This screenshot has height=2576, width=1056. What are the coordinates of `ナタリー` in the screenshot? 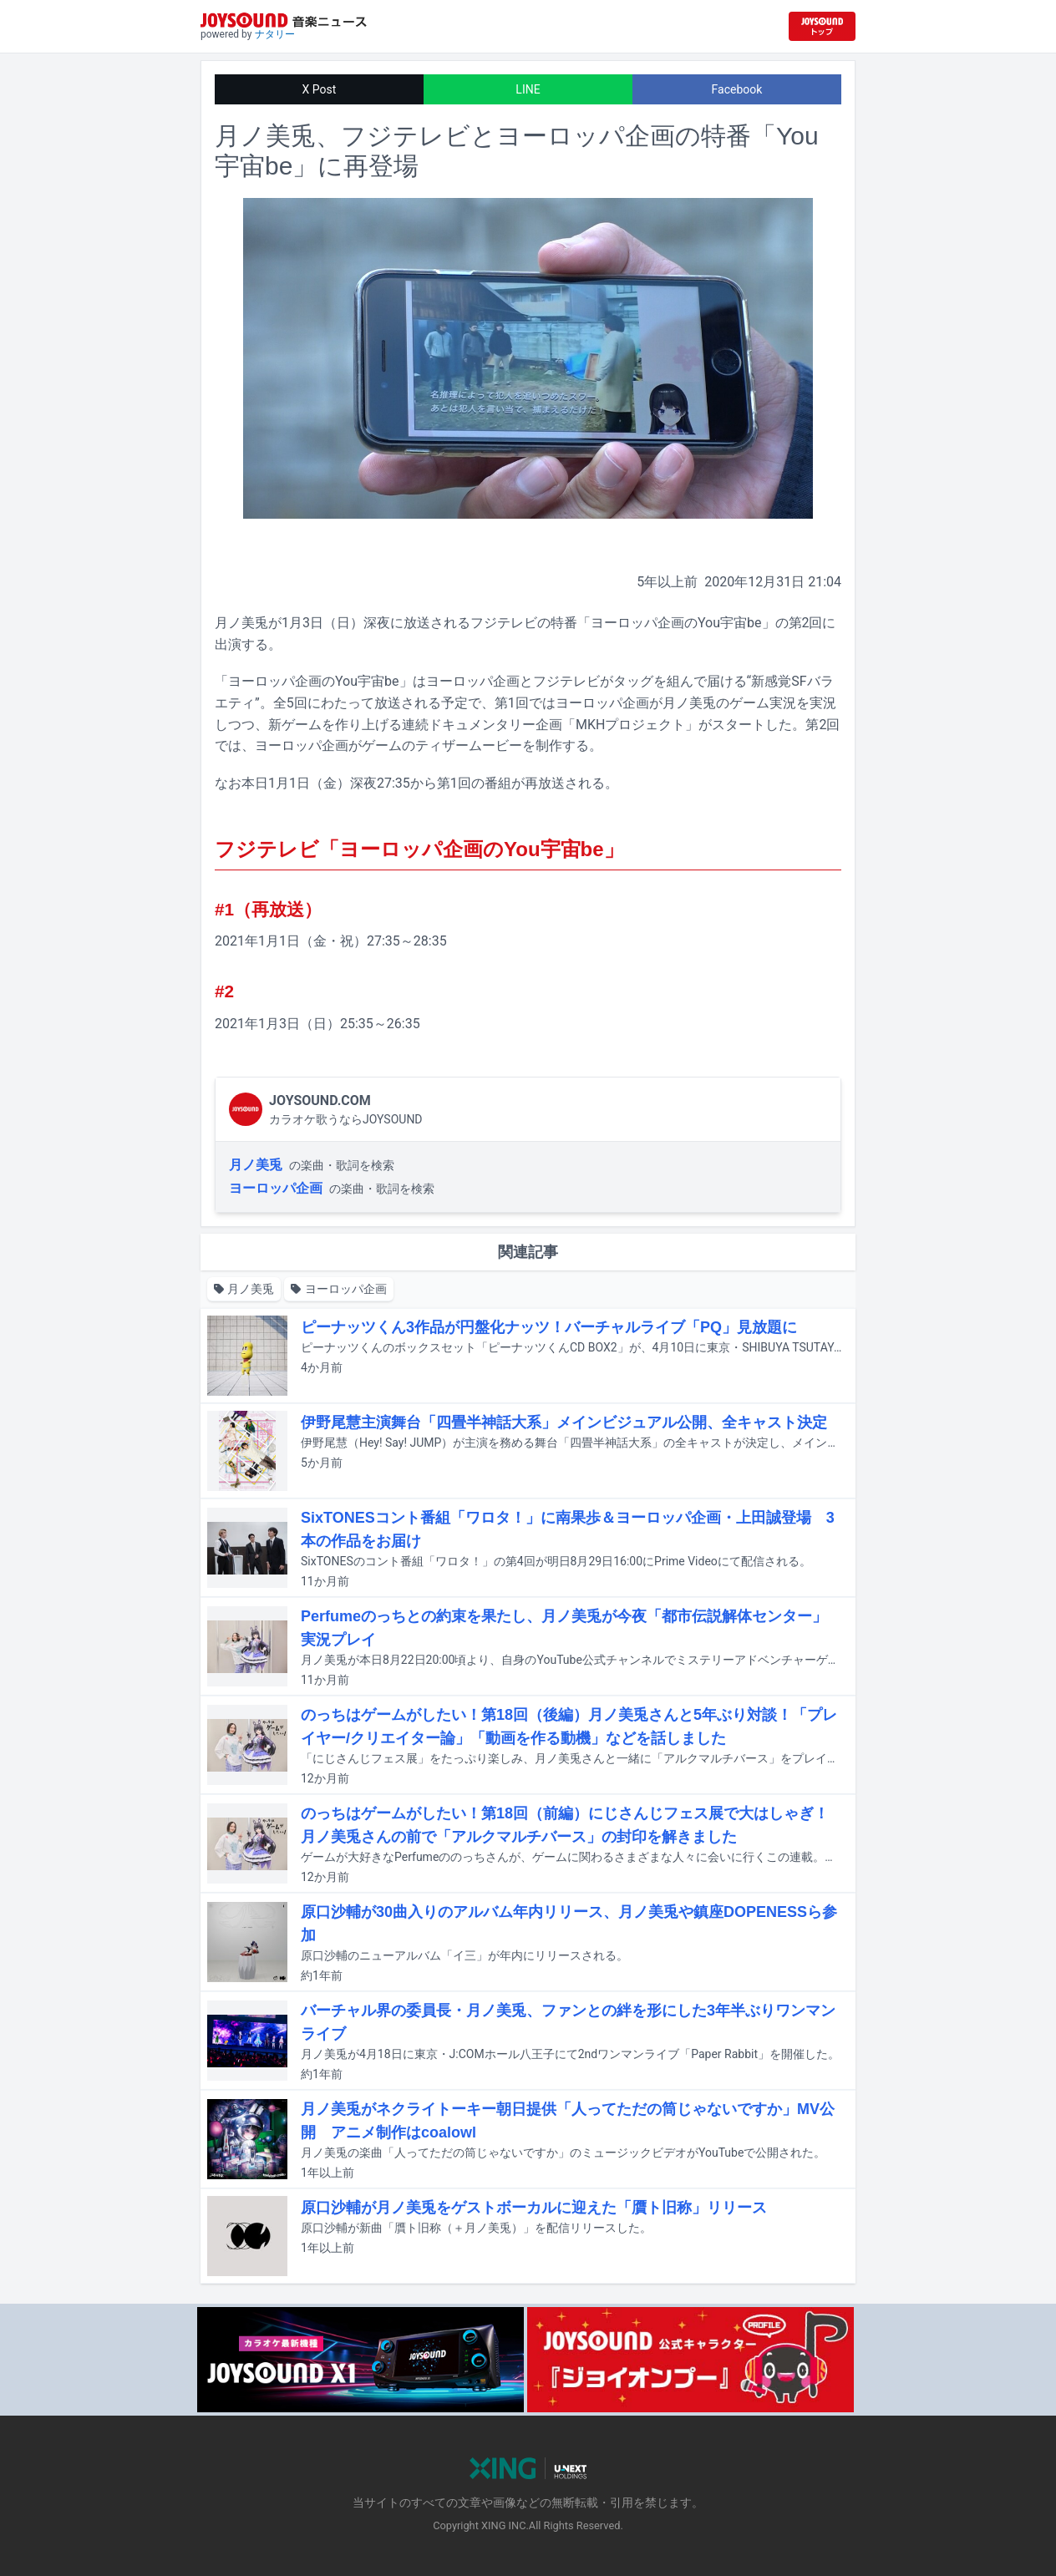 It's located at (275, 34).